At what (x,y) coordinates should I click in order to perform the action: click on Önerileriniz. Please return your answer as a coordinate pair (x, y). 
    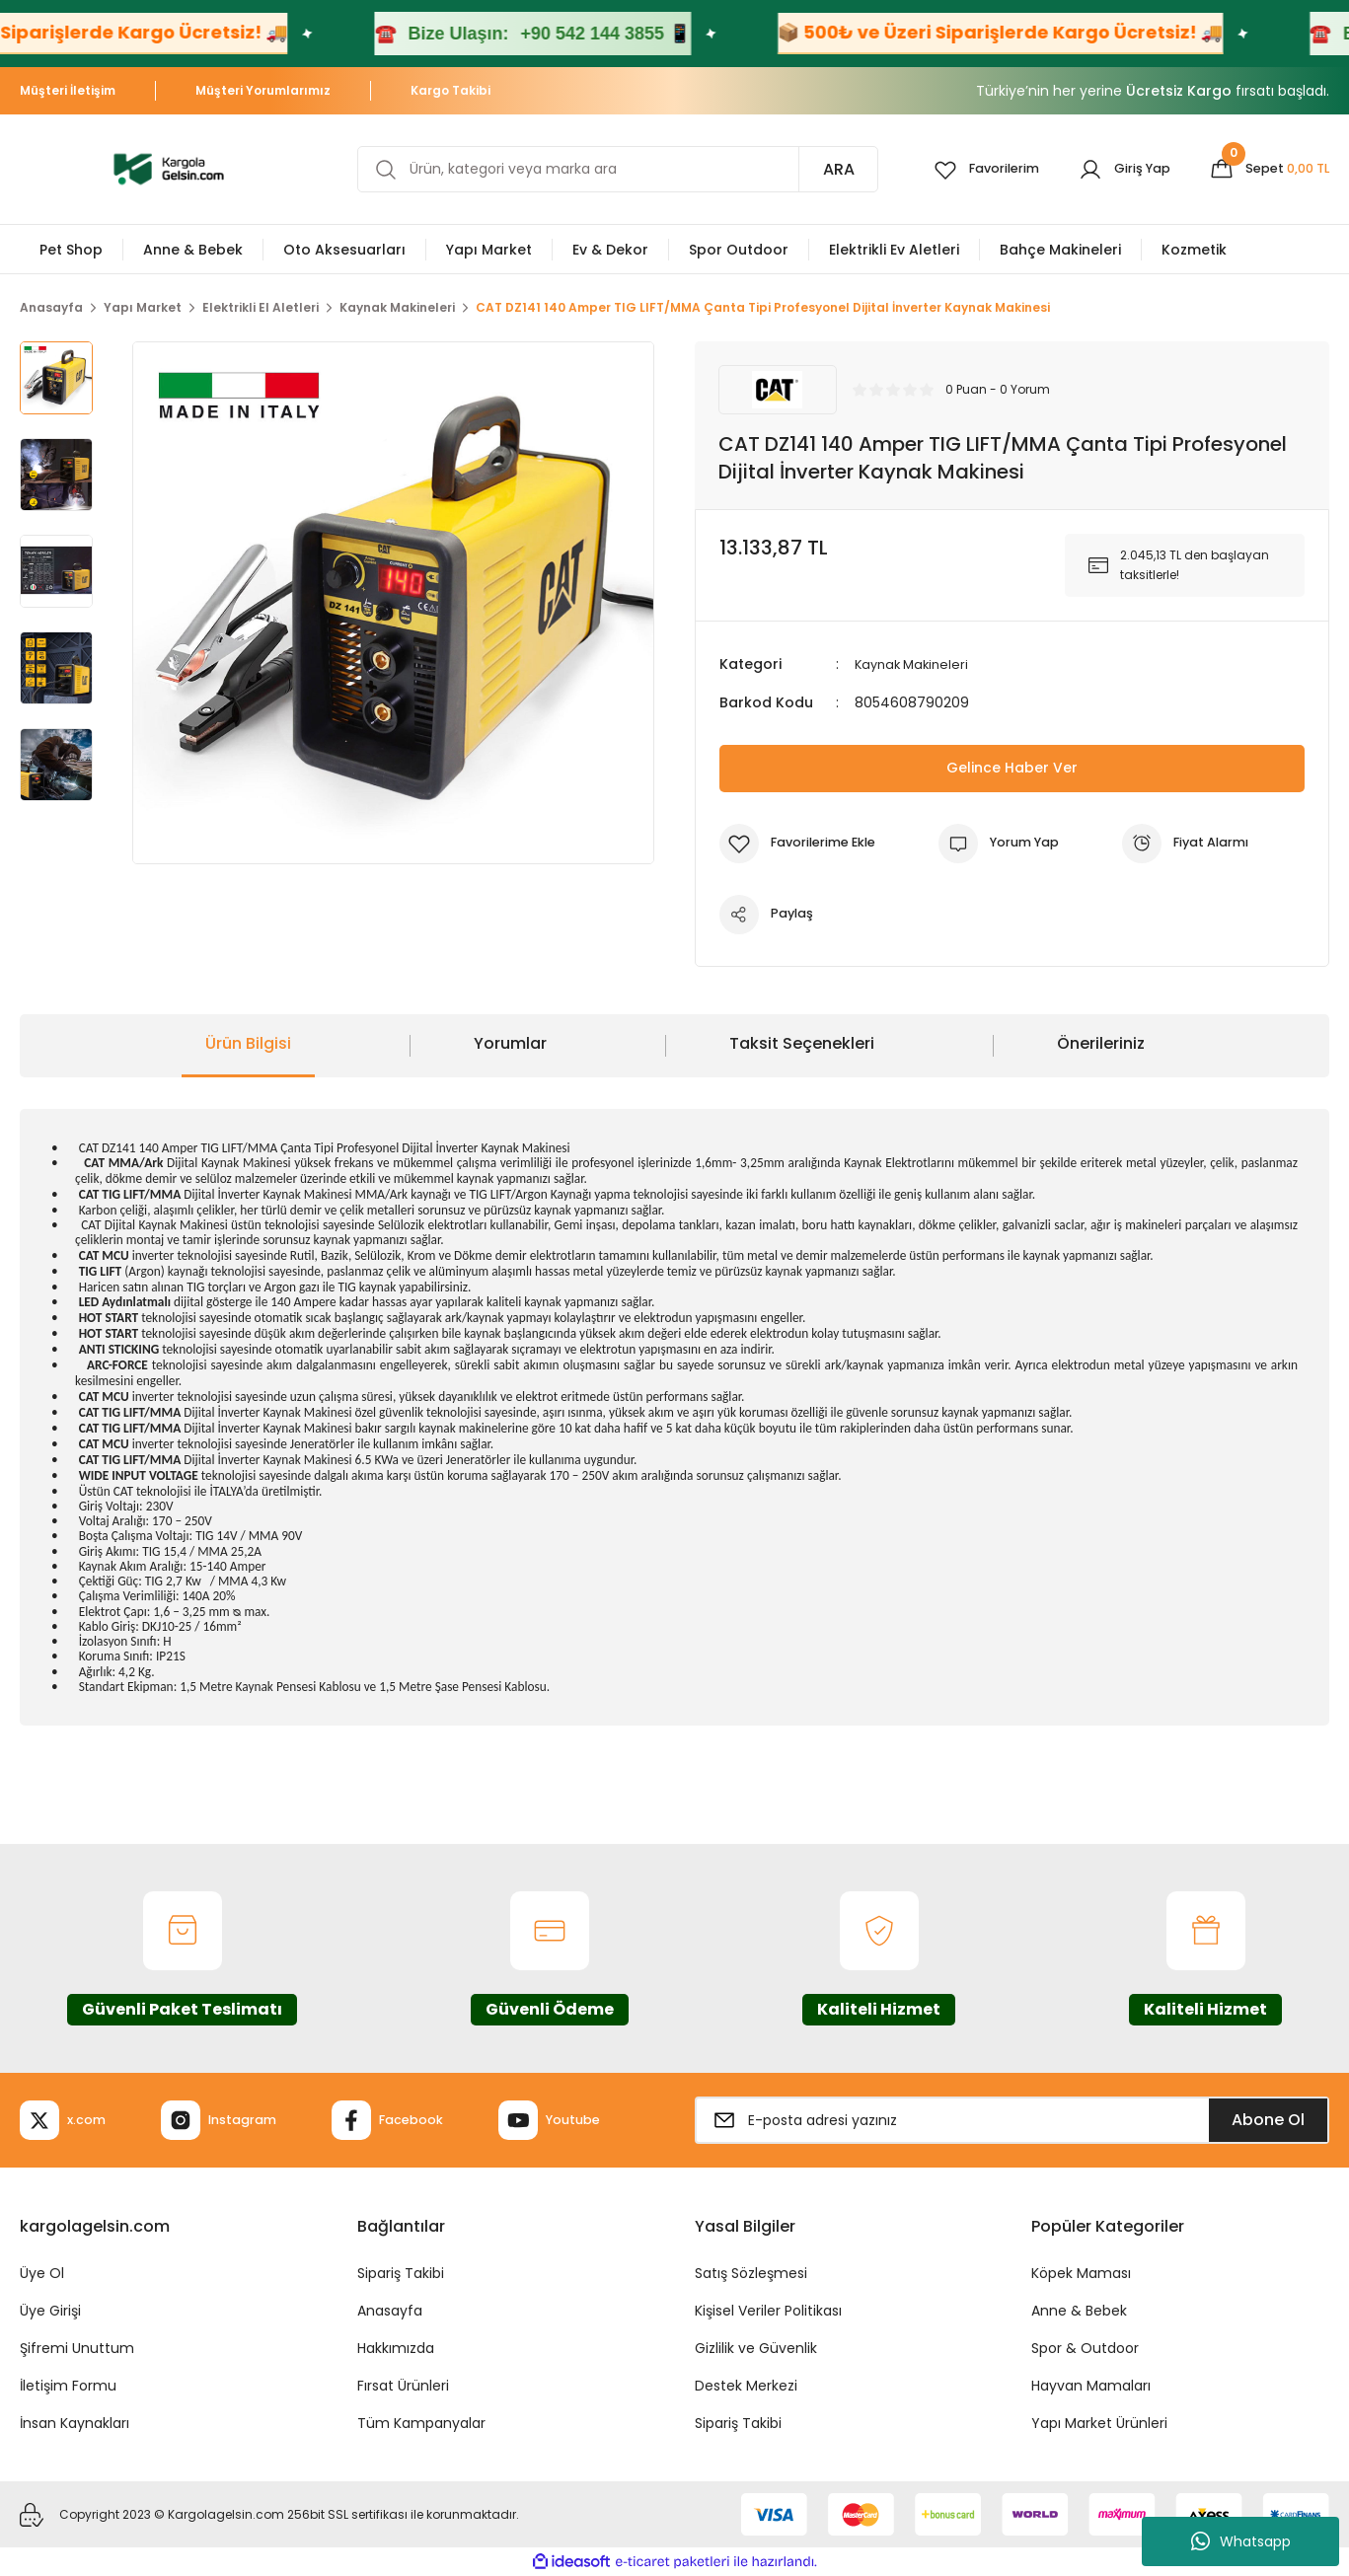
    Looking at the image, I should click on (1101, 1043).